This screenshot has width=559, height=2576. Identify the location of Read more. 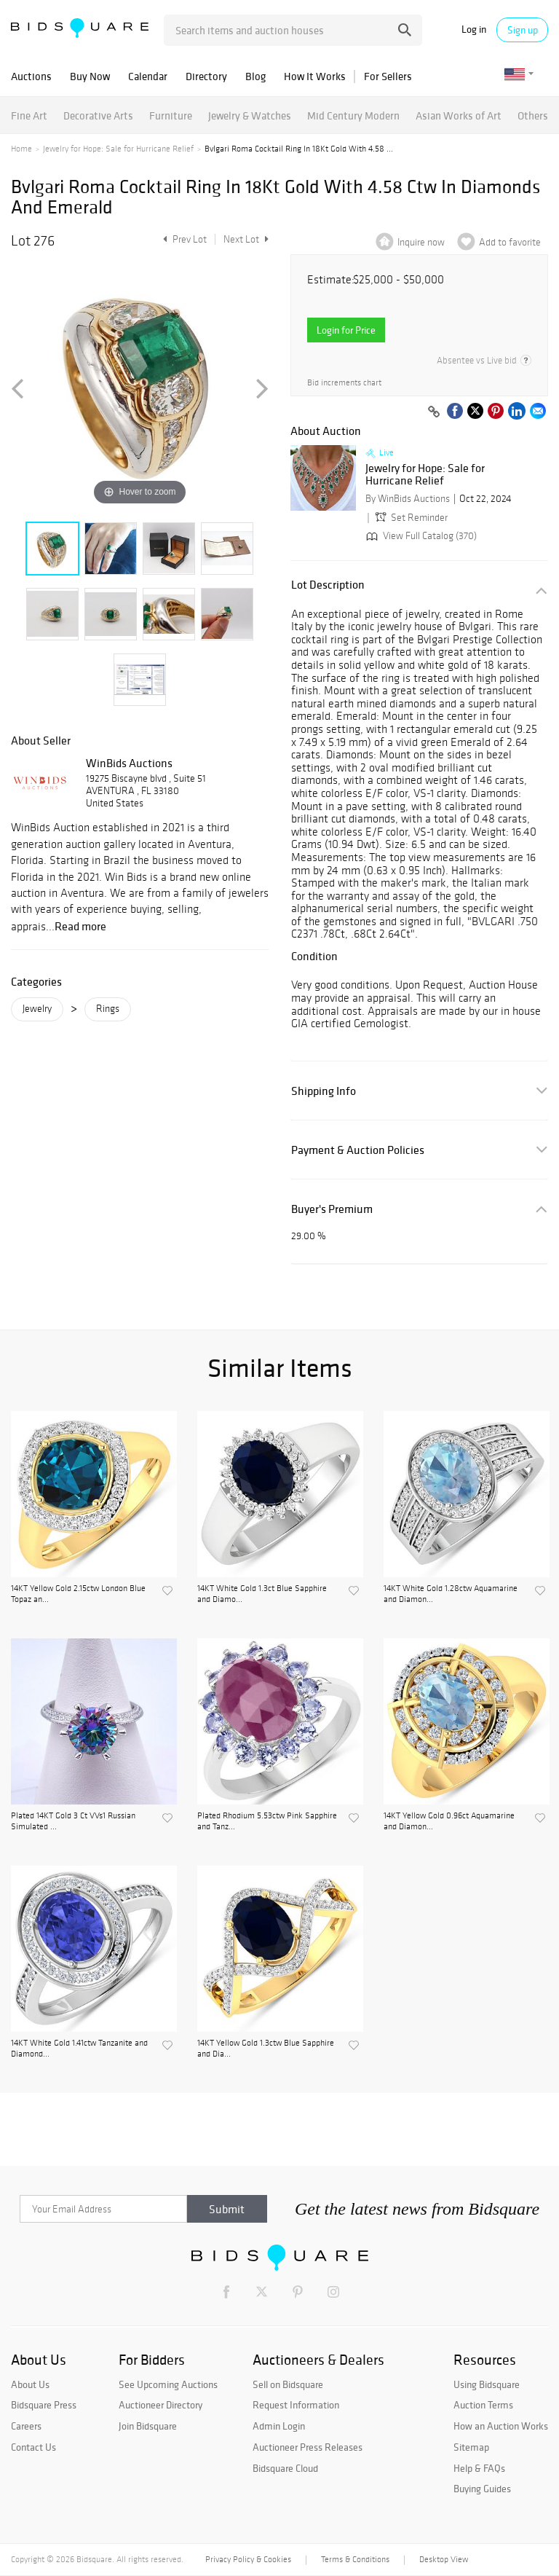
(80, 926).